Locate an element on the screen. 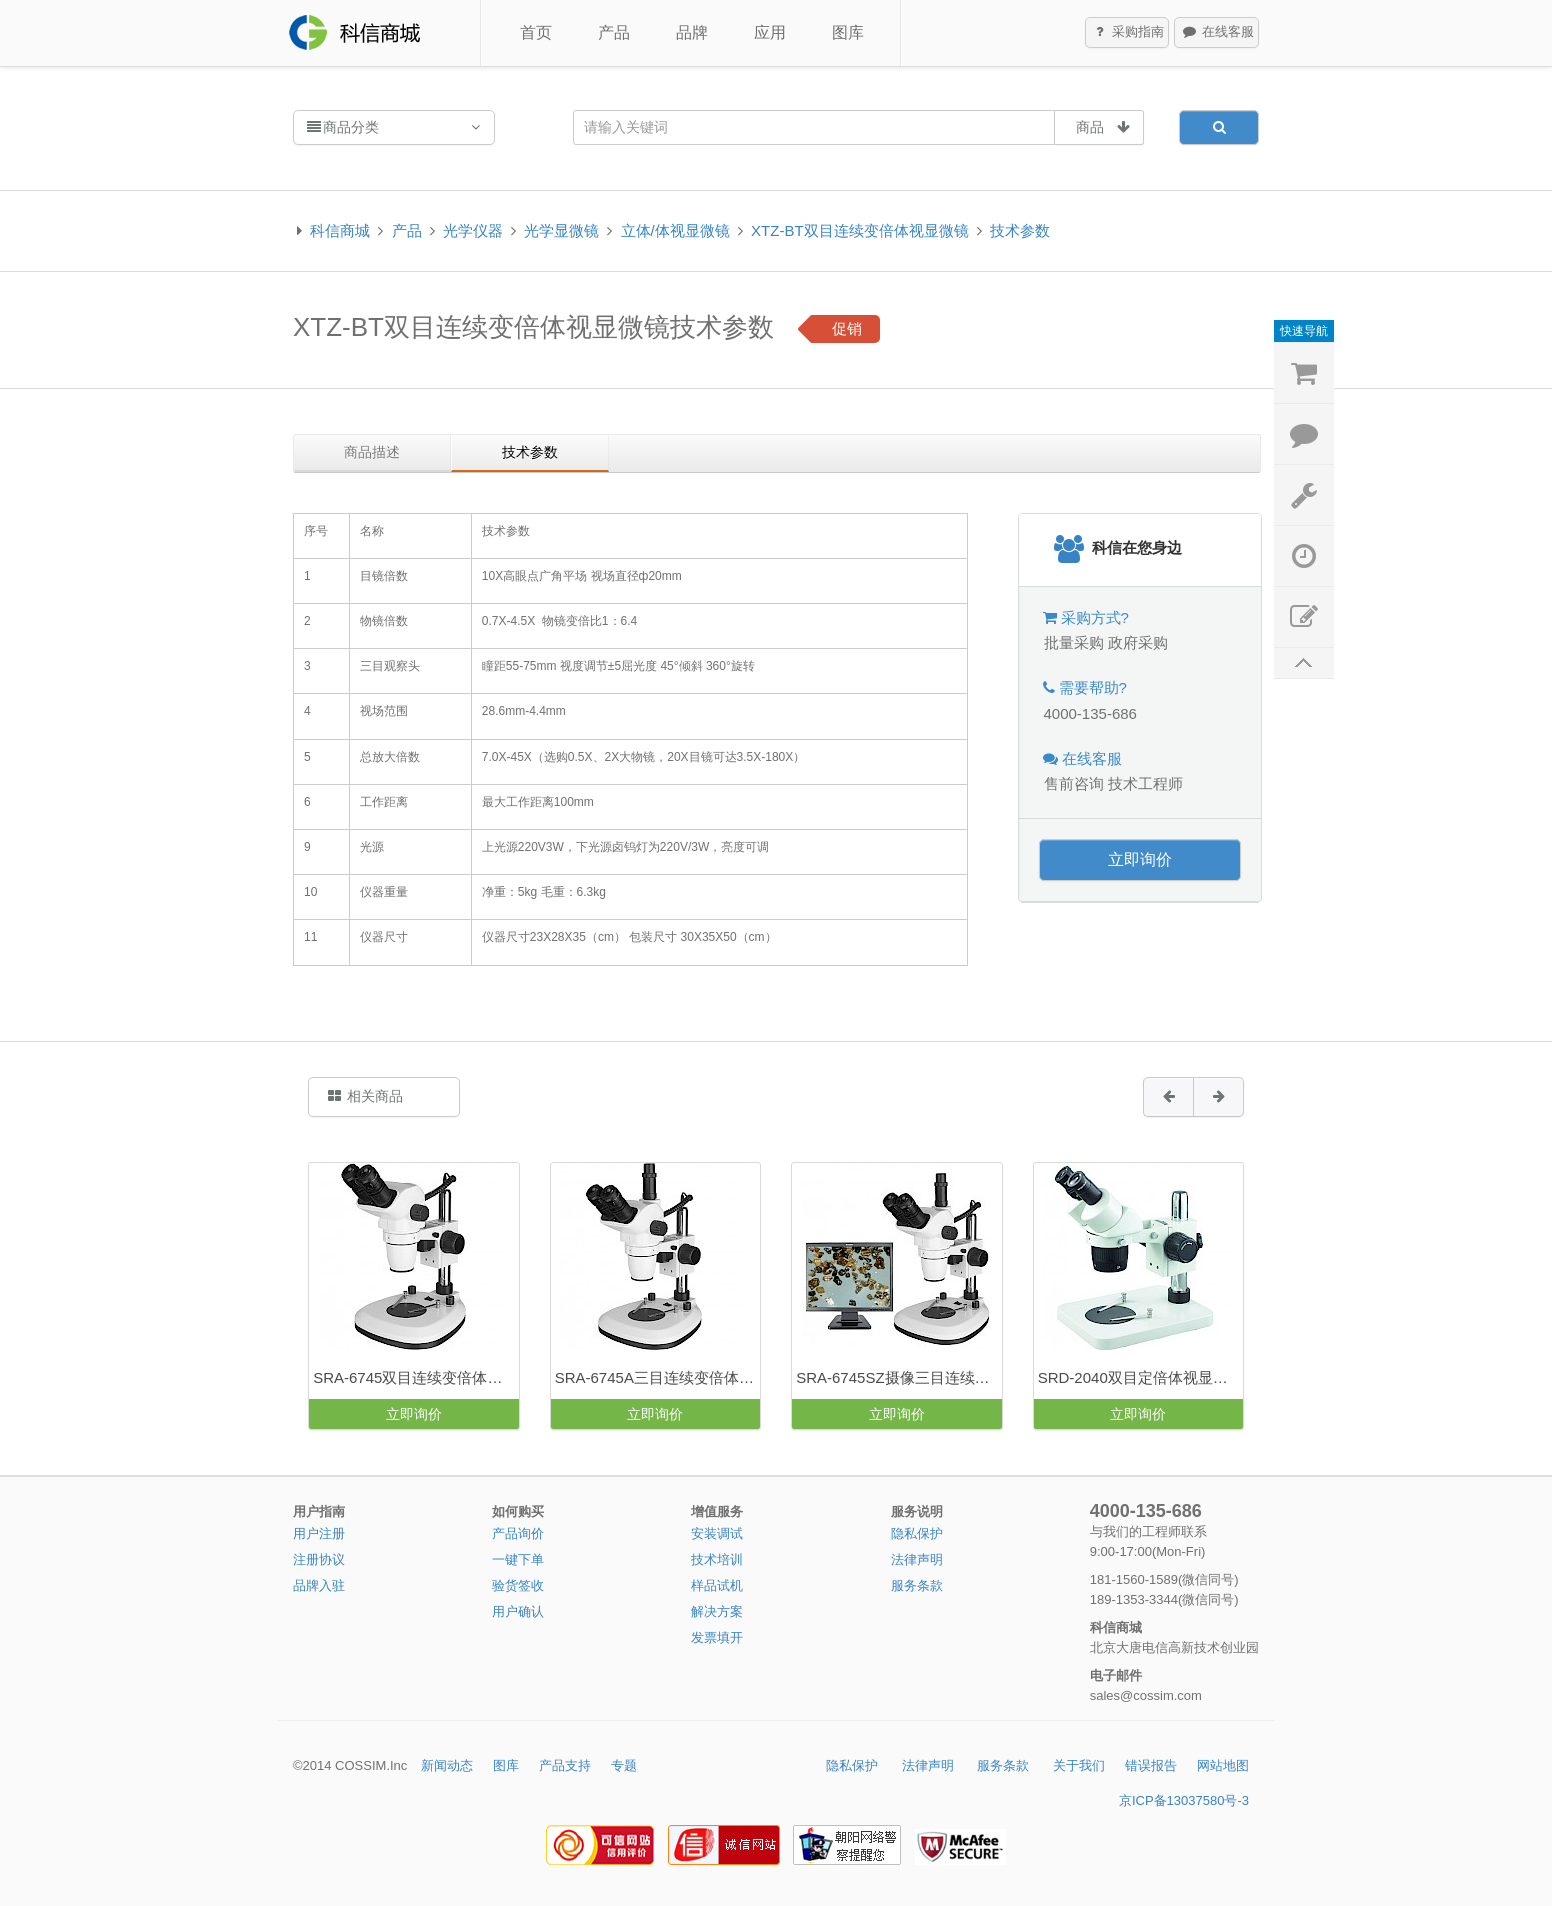 The image size is (1552, 1906). SRA-6745双目连续变倍体视显微镜 is located at coordinates (415, 1377).